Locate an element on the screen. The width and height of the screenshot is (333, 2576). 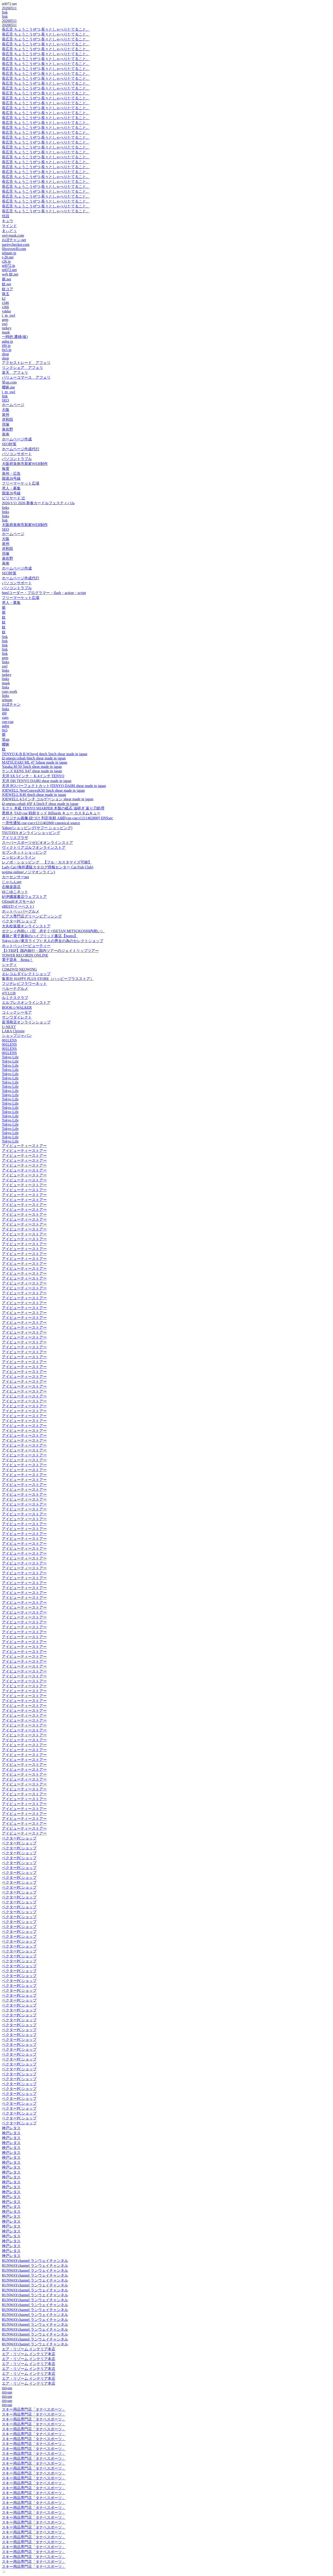
アクセストレード アフェリ is located at coordinates (26, 363).